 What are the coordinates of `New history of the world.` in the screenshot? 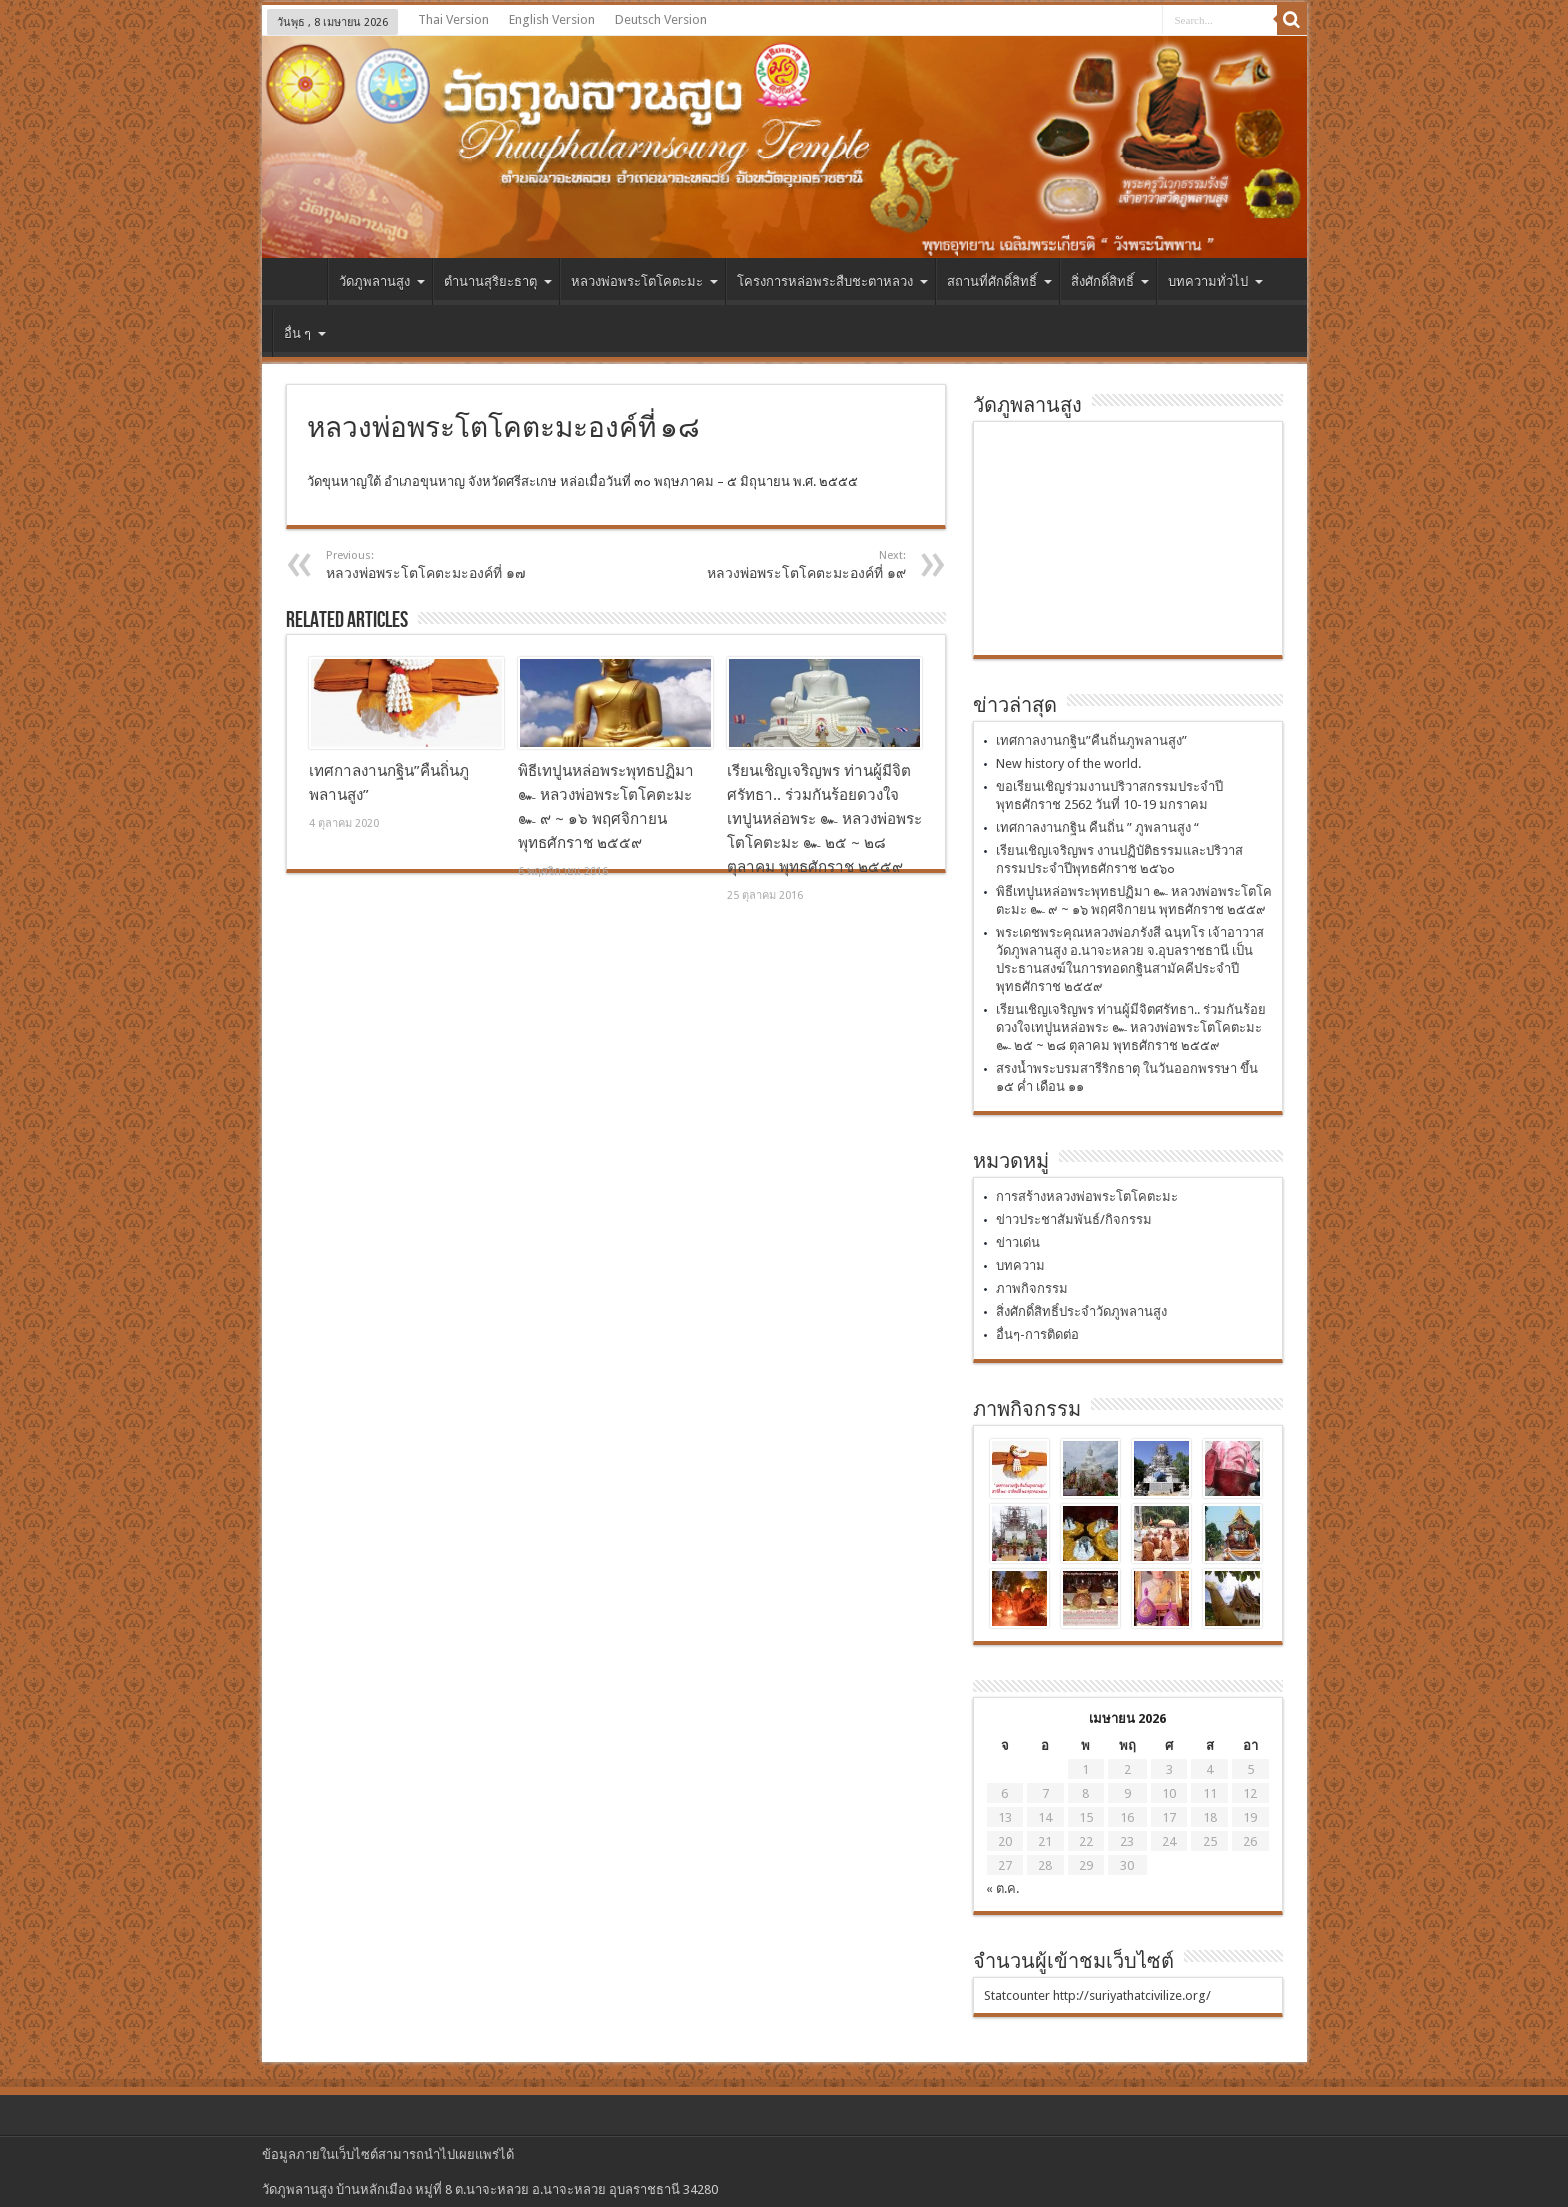 It's located at (1068, 763).